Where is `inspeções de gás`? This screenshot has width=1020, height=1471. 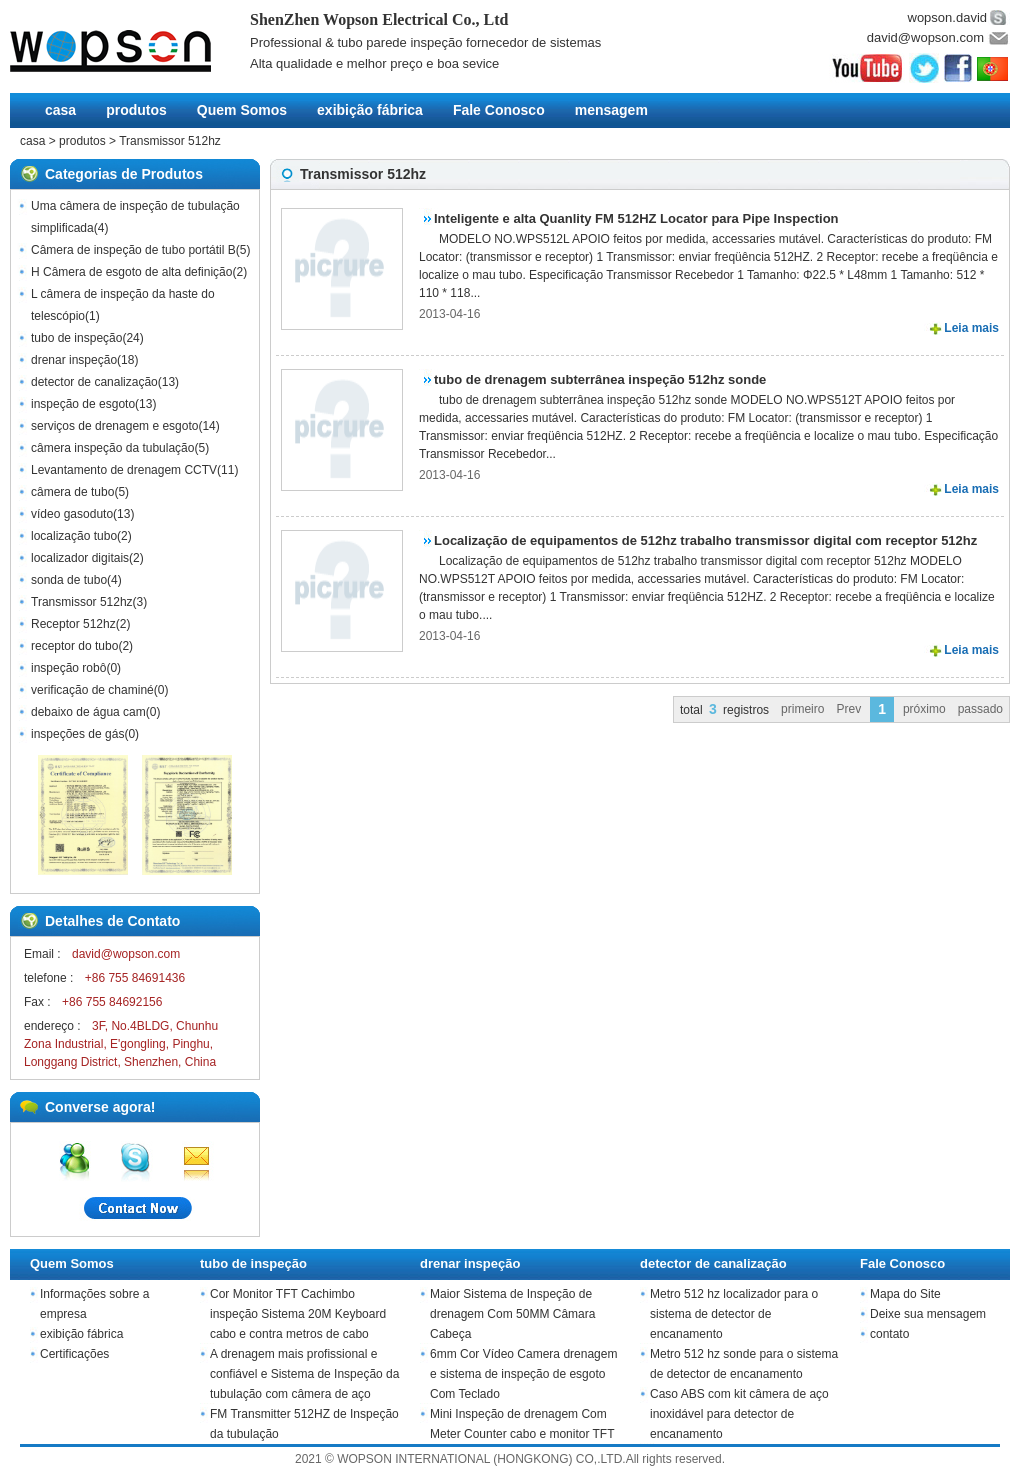
inspeções de gás is located at coordinates (77, 734).